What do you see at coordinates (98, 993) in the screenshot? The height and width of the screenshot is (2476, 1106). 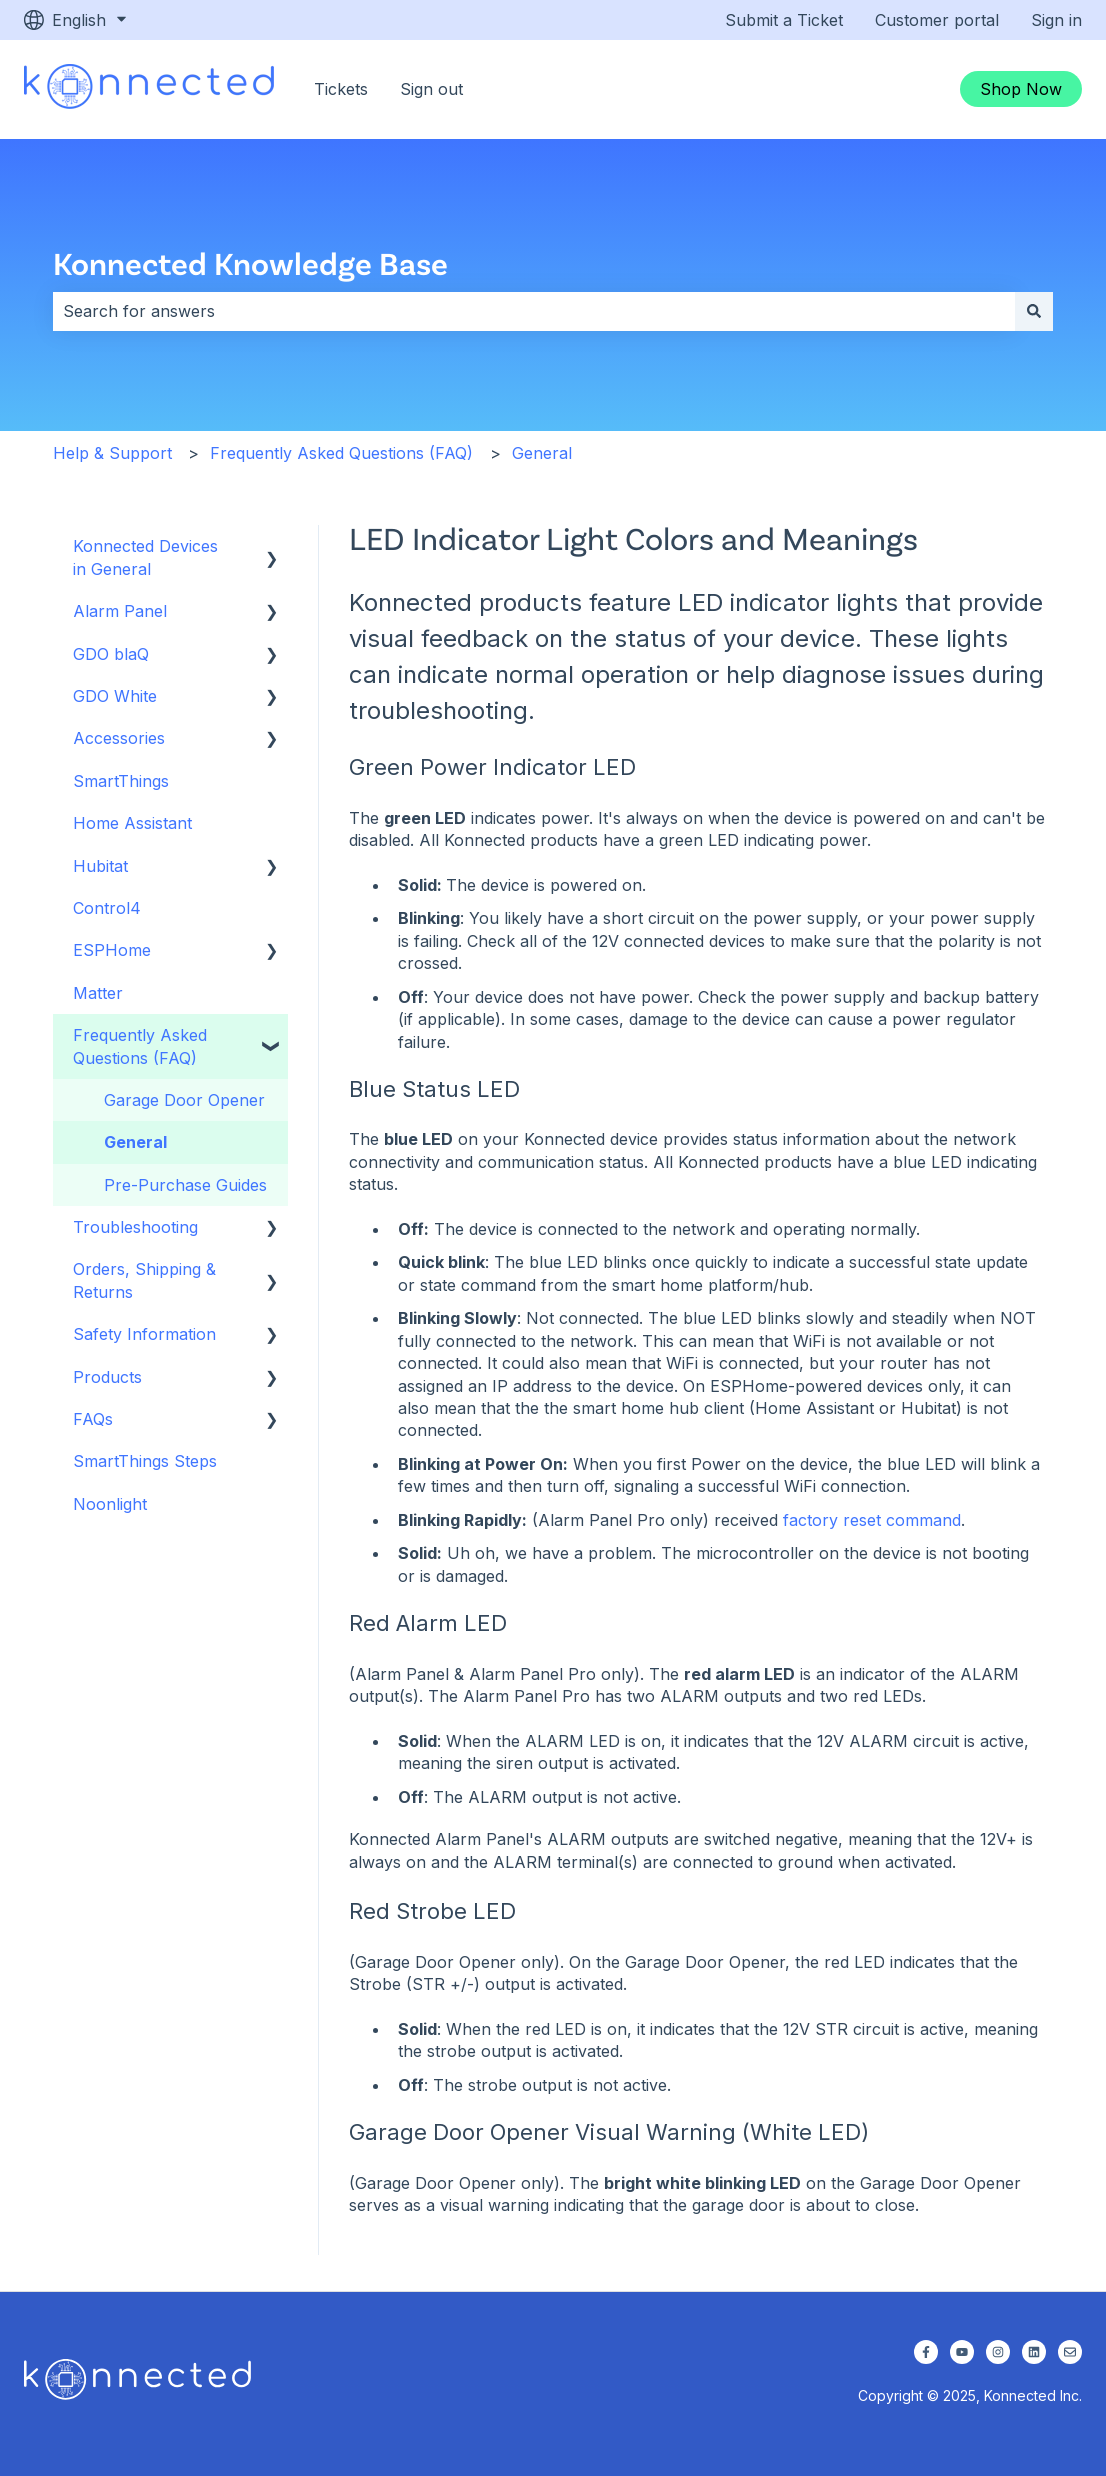 I see `Matter [menuitem]` at bounding box center [98, 993].